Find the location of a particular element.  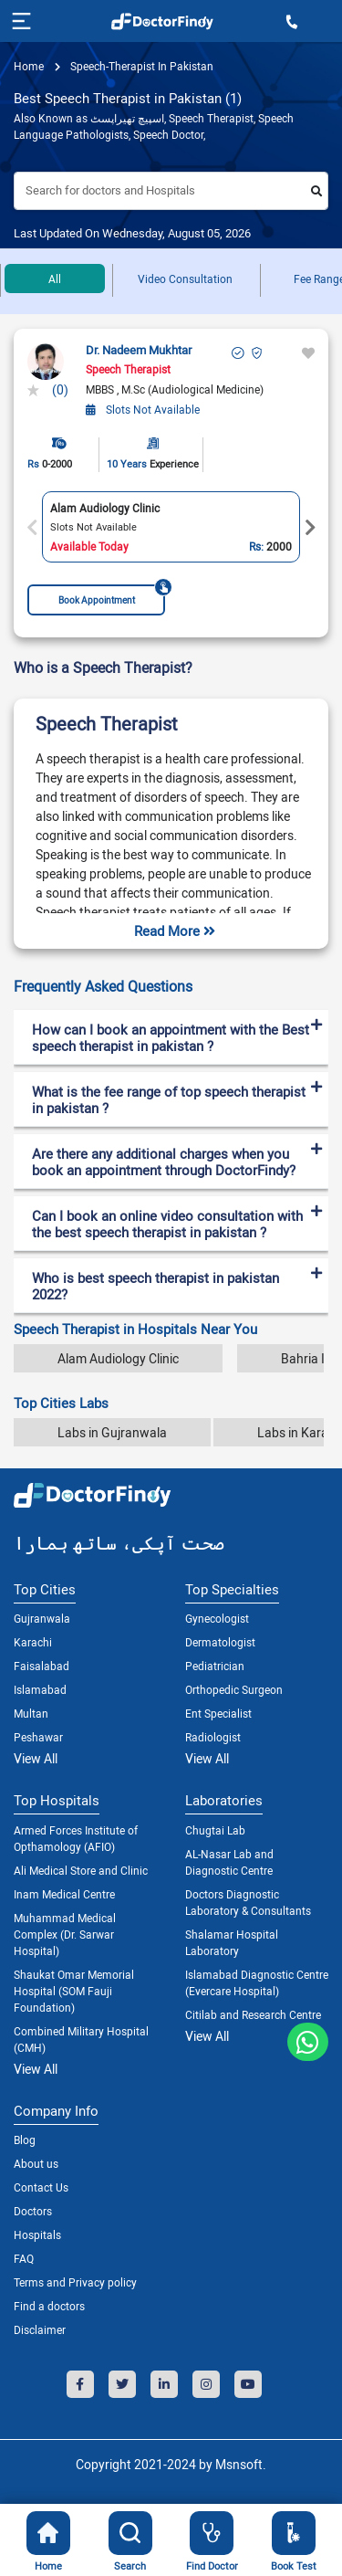

Chugtai Lab is located at coordinates (215, 1830).